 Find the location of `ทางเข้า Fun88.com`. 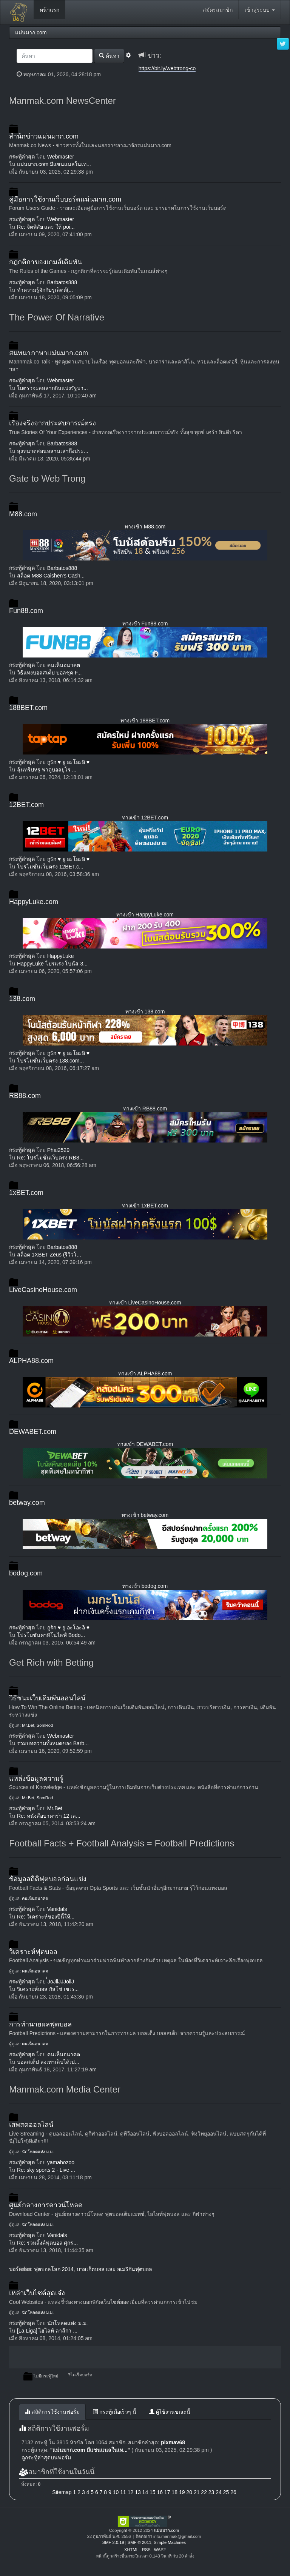

ทางเข้า Fun88.com is located at coordinates (145, 624).